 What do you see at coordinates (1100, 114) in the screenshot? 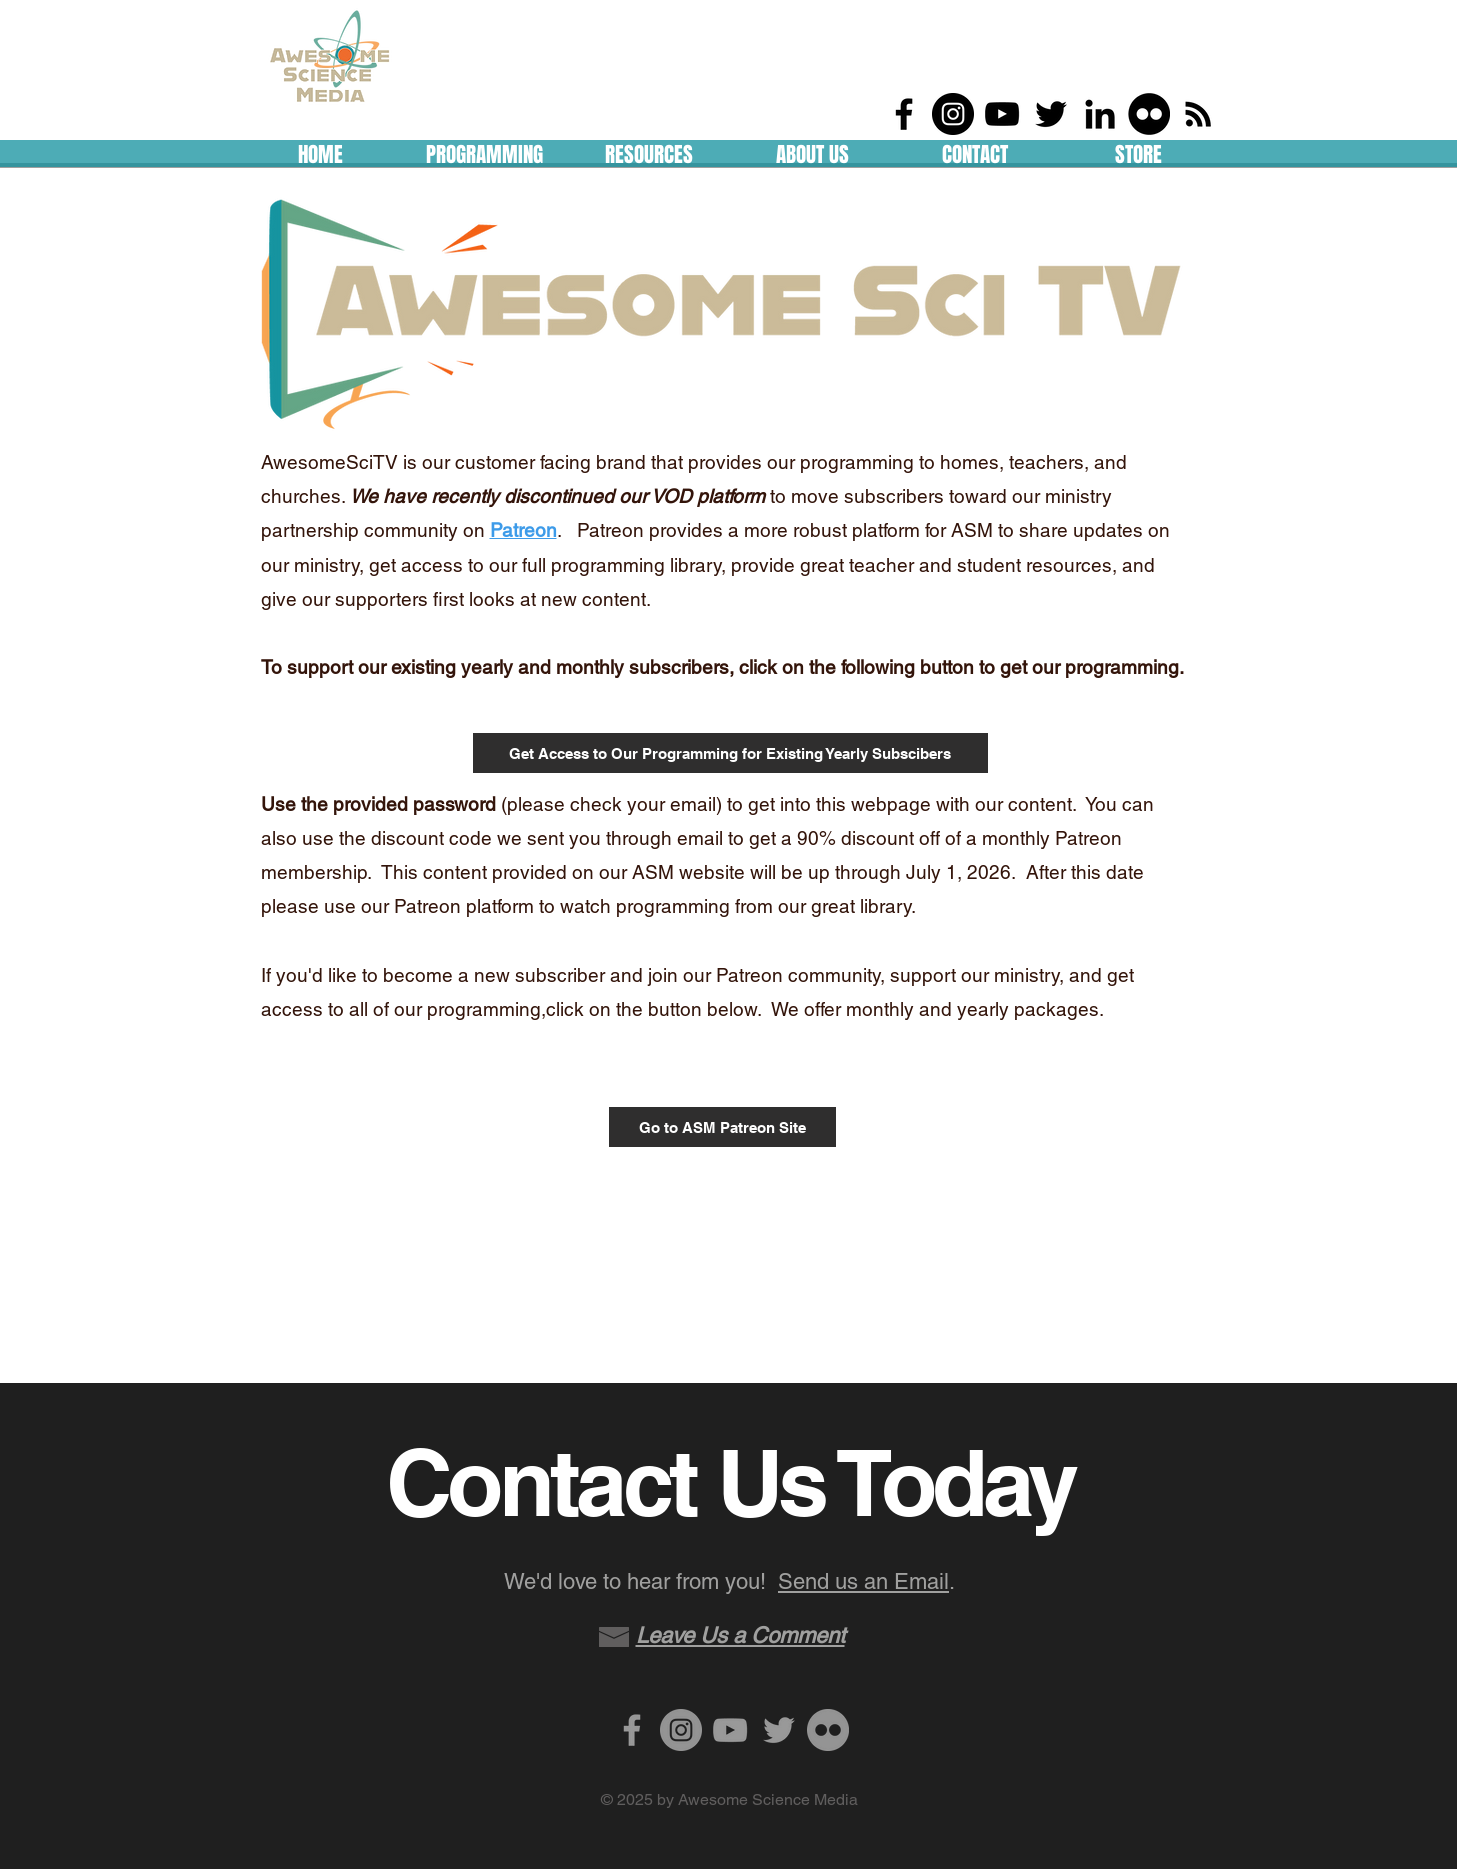
I see `[LinkedIn]` at bounding box center [1100, 114].